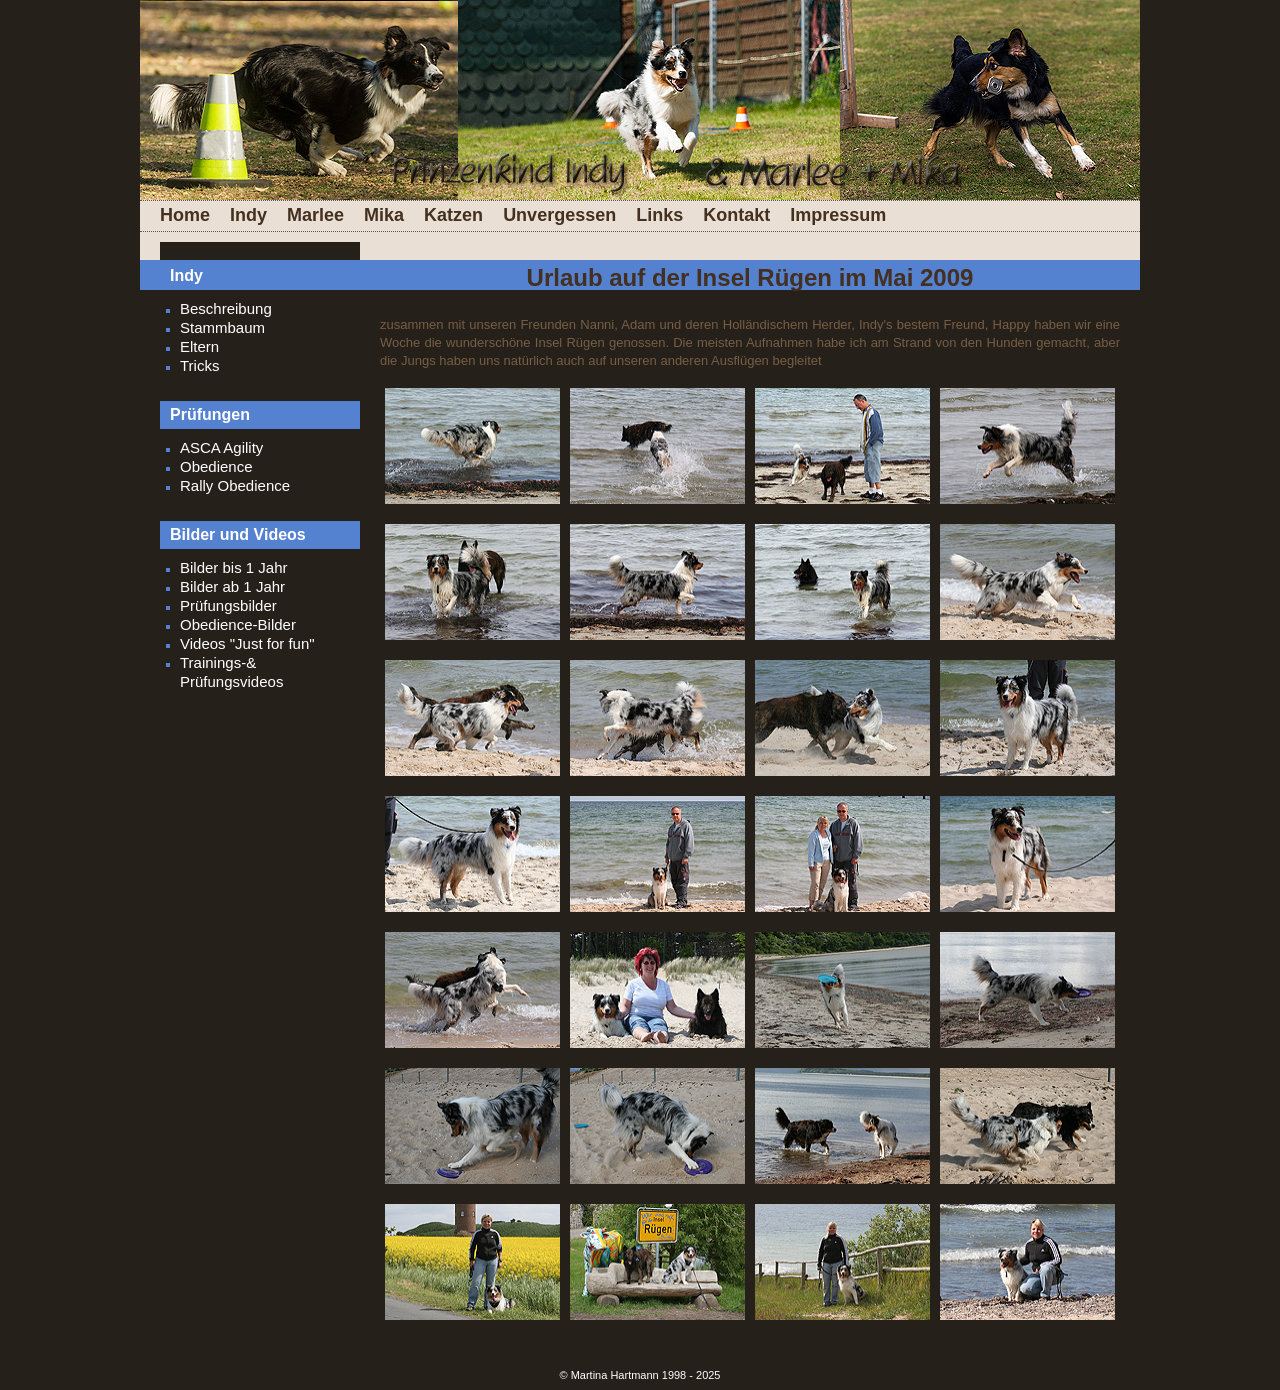  Describe the element at coordinates (228, 605) in the screenshot. I see `Prüfungsbilder` at that location.